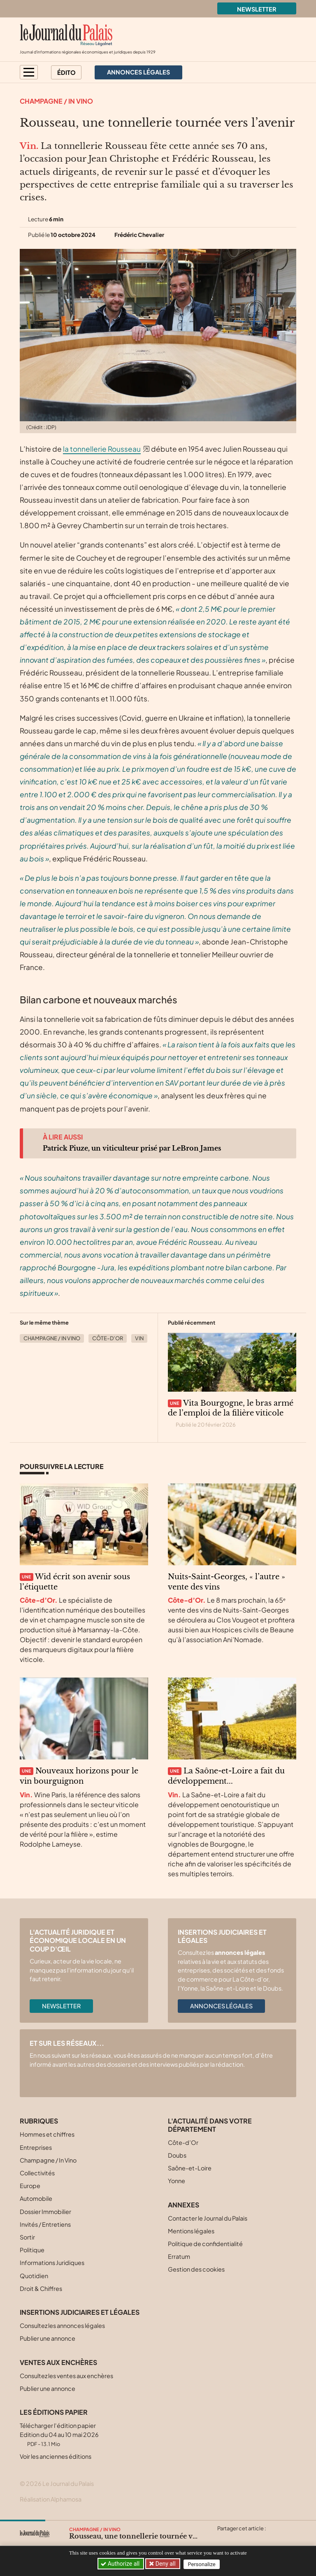 Image resolution: width=316 pixels, height=2576 pixels. Describe the element at coordinates (271, 2538) in the screenshot. I see `[Partager cet article par email]` at that location.